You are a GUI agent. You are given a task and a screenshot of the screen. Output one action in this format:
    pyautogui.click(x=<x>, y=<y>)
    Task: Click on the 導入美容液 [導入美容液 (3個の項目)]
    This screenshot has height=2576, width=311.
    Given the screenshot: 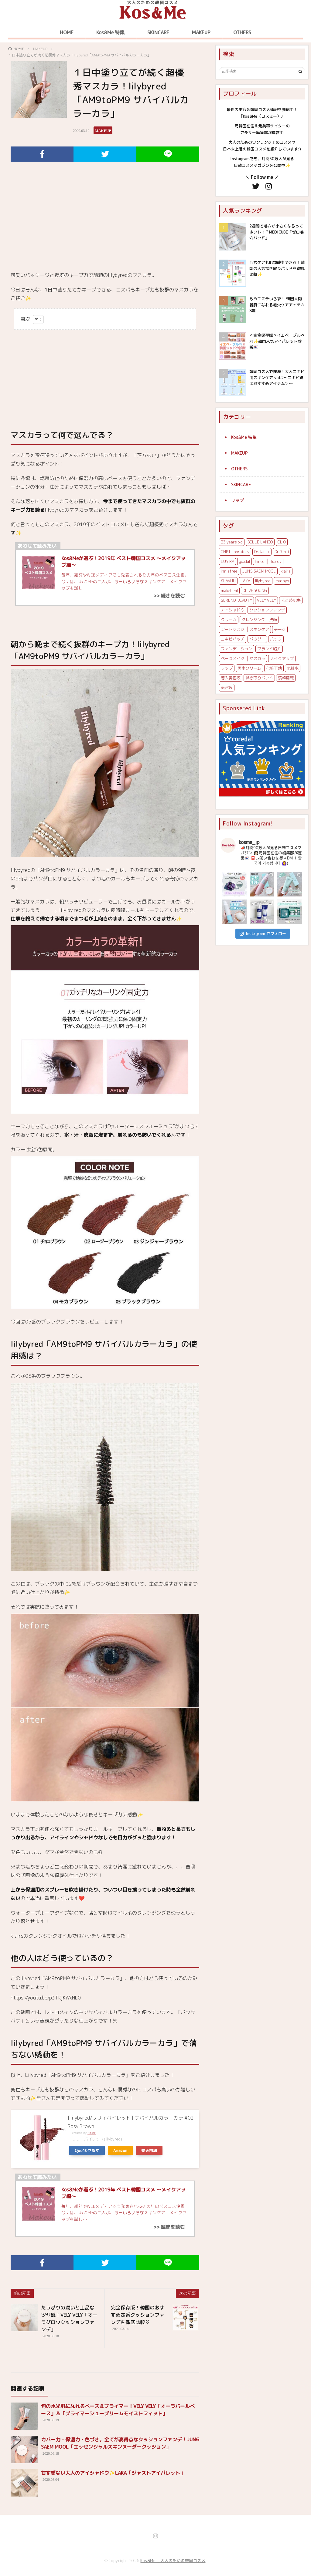 What is the action you would take?
    pyautogui.click(x=231, y=678)
    